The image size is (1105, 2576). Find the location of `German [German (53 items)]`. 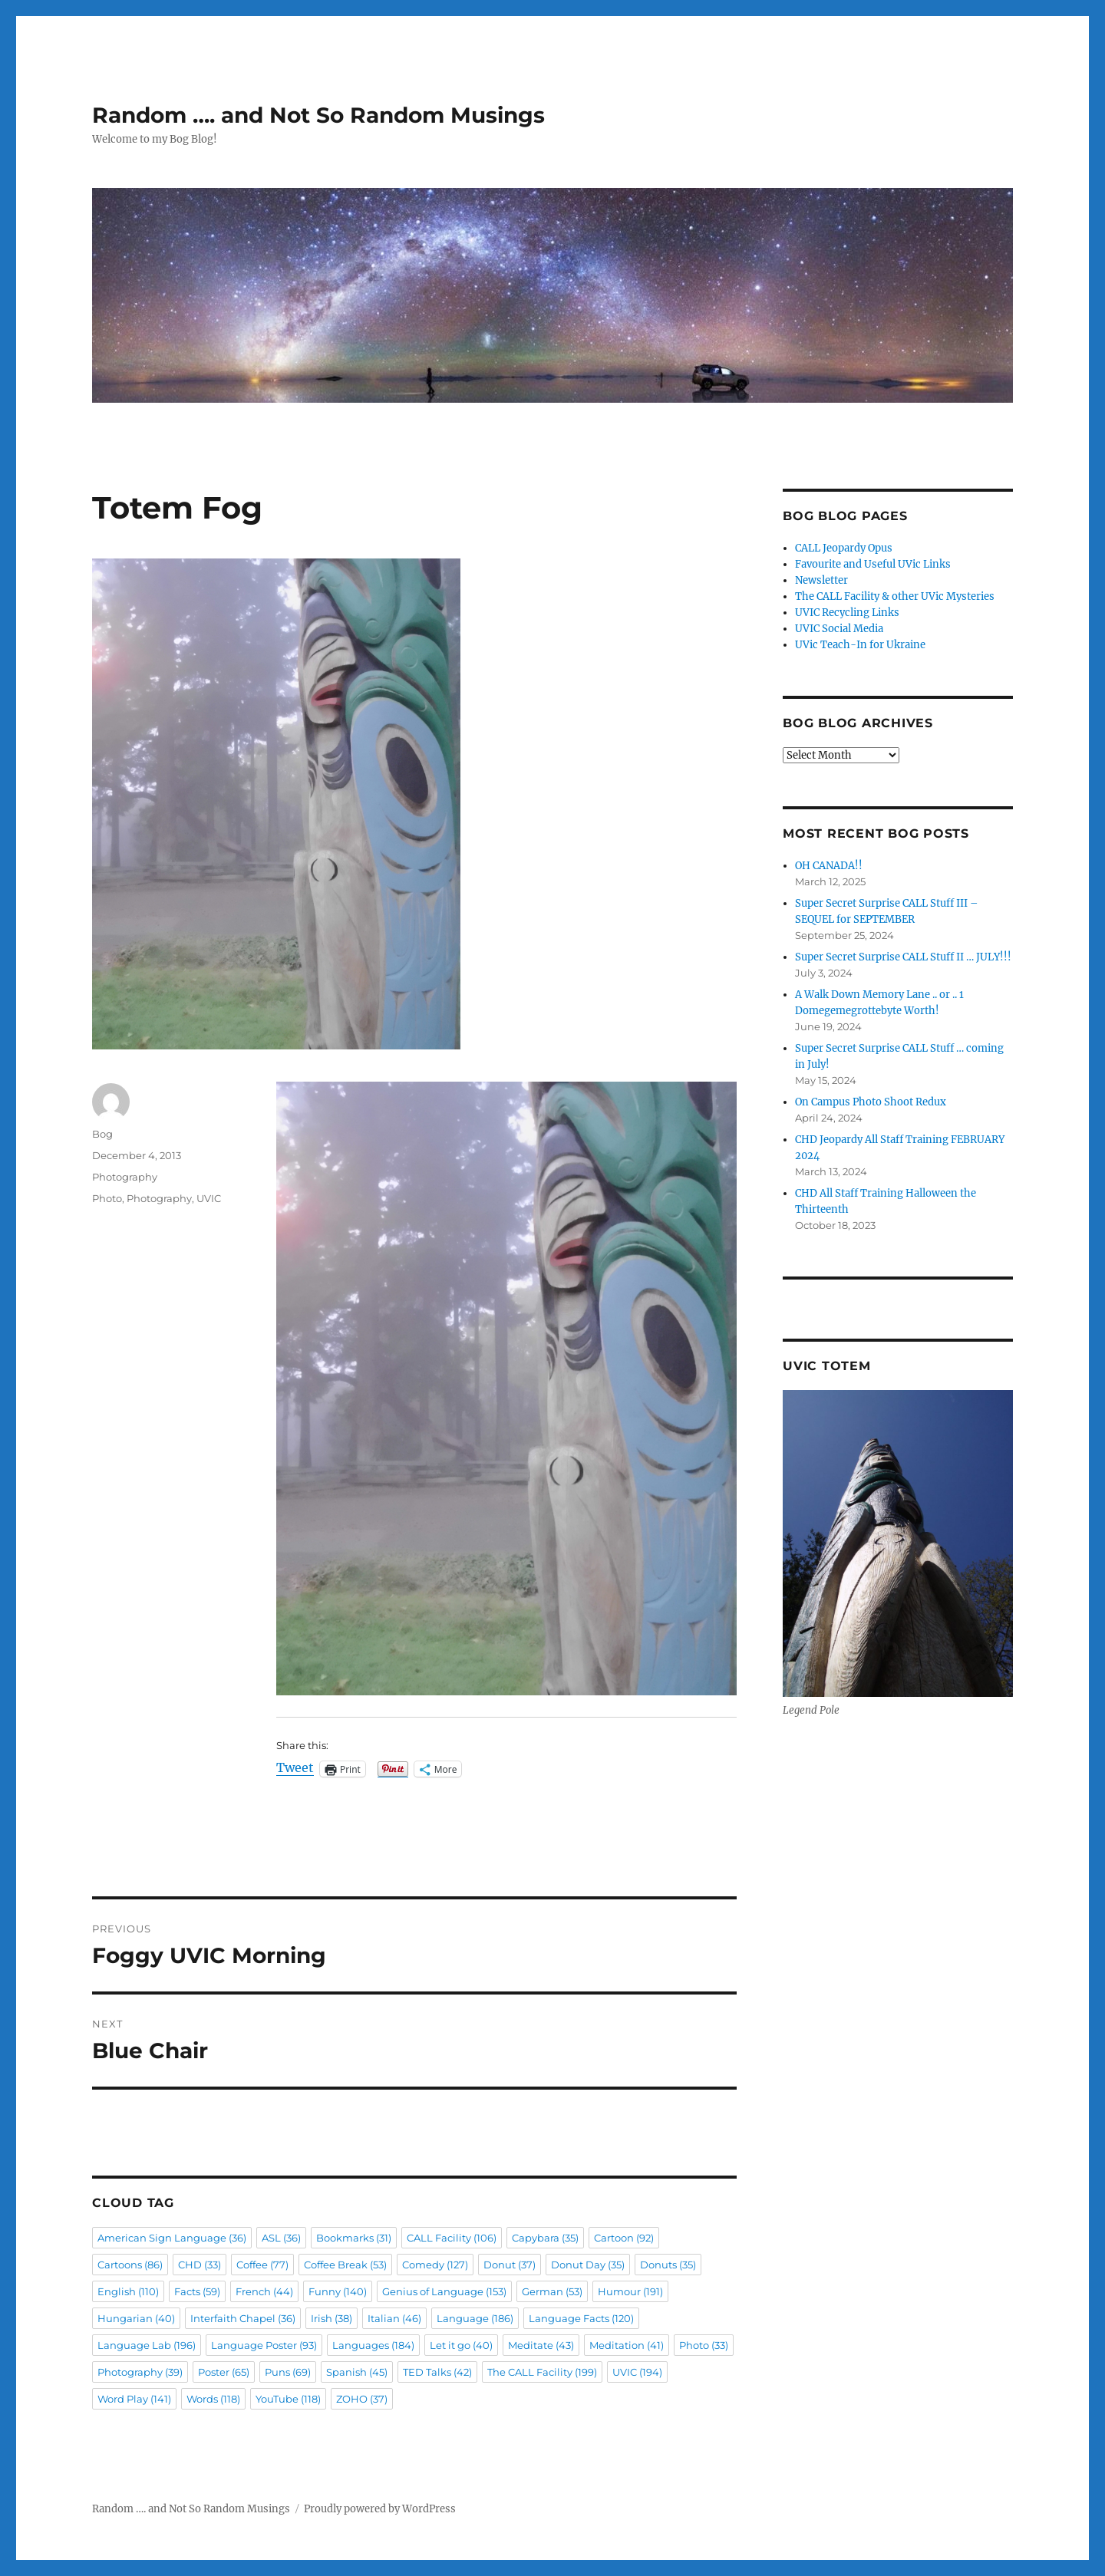

German [German (53 items)] is located at coordinates (552, 2291).